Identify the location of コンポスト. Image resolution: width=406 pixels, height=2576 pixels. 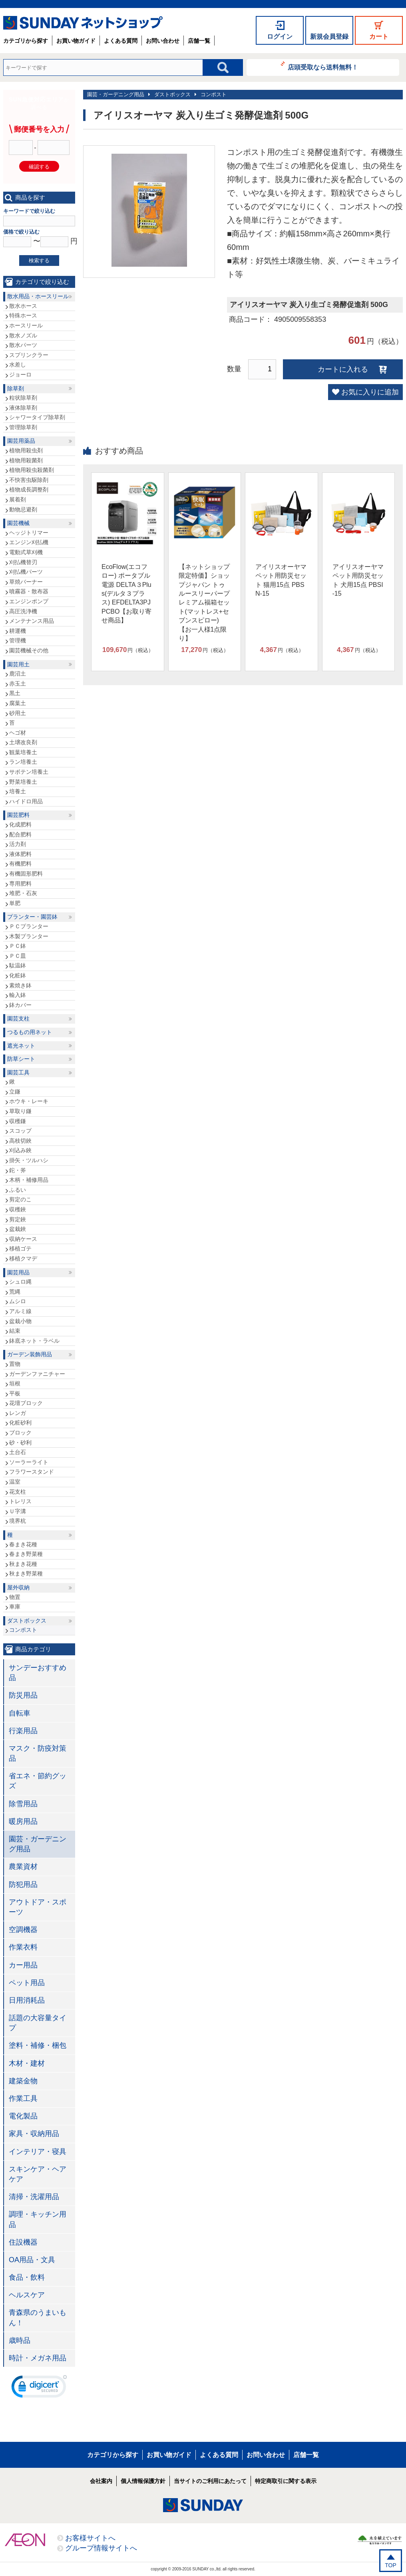
(214, 94).